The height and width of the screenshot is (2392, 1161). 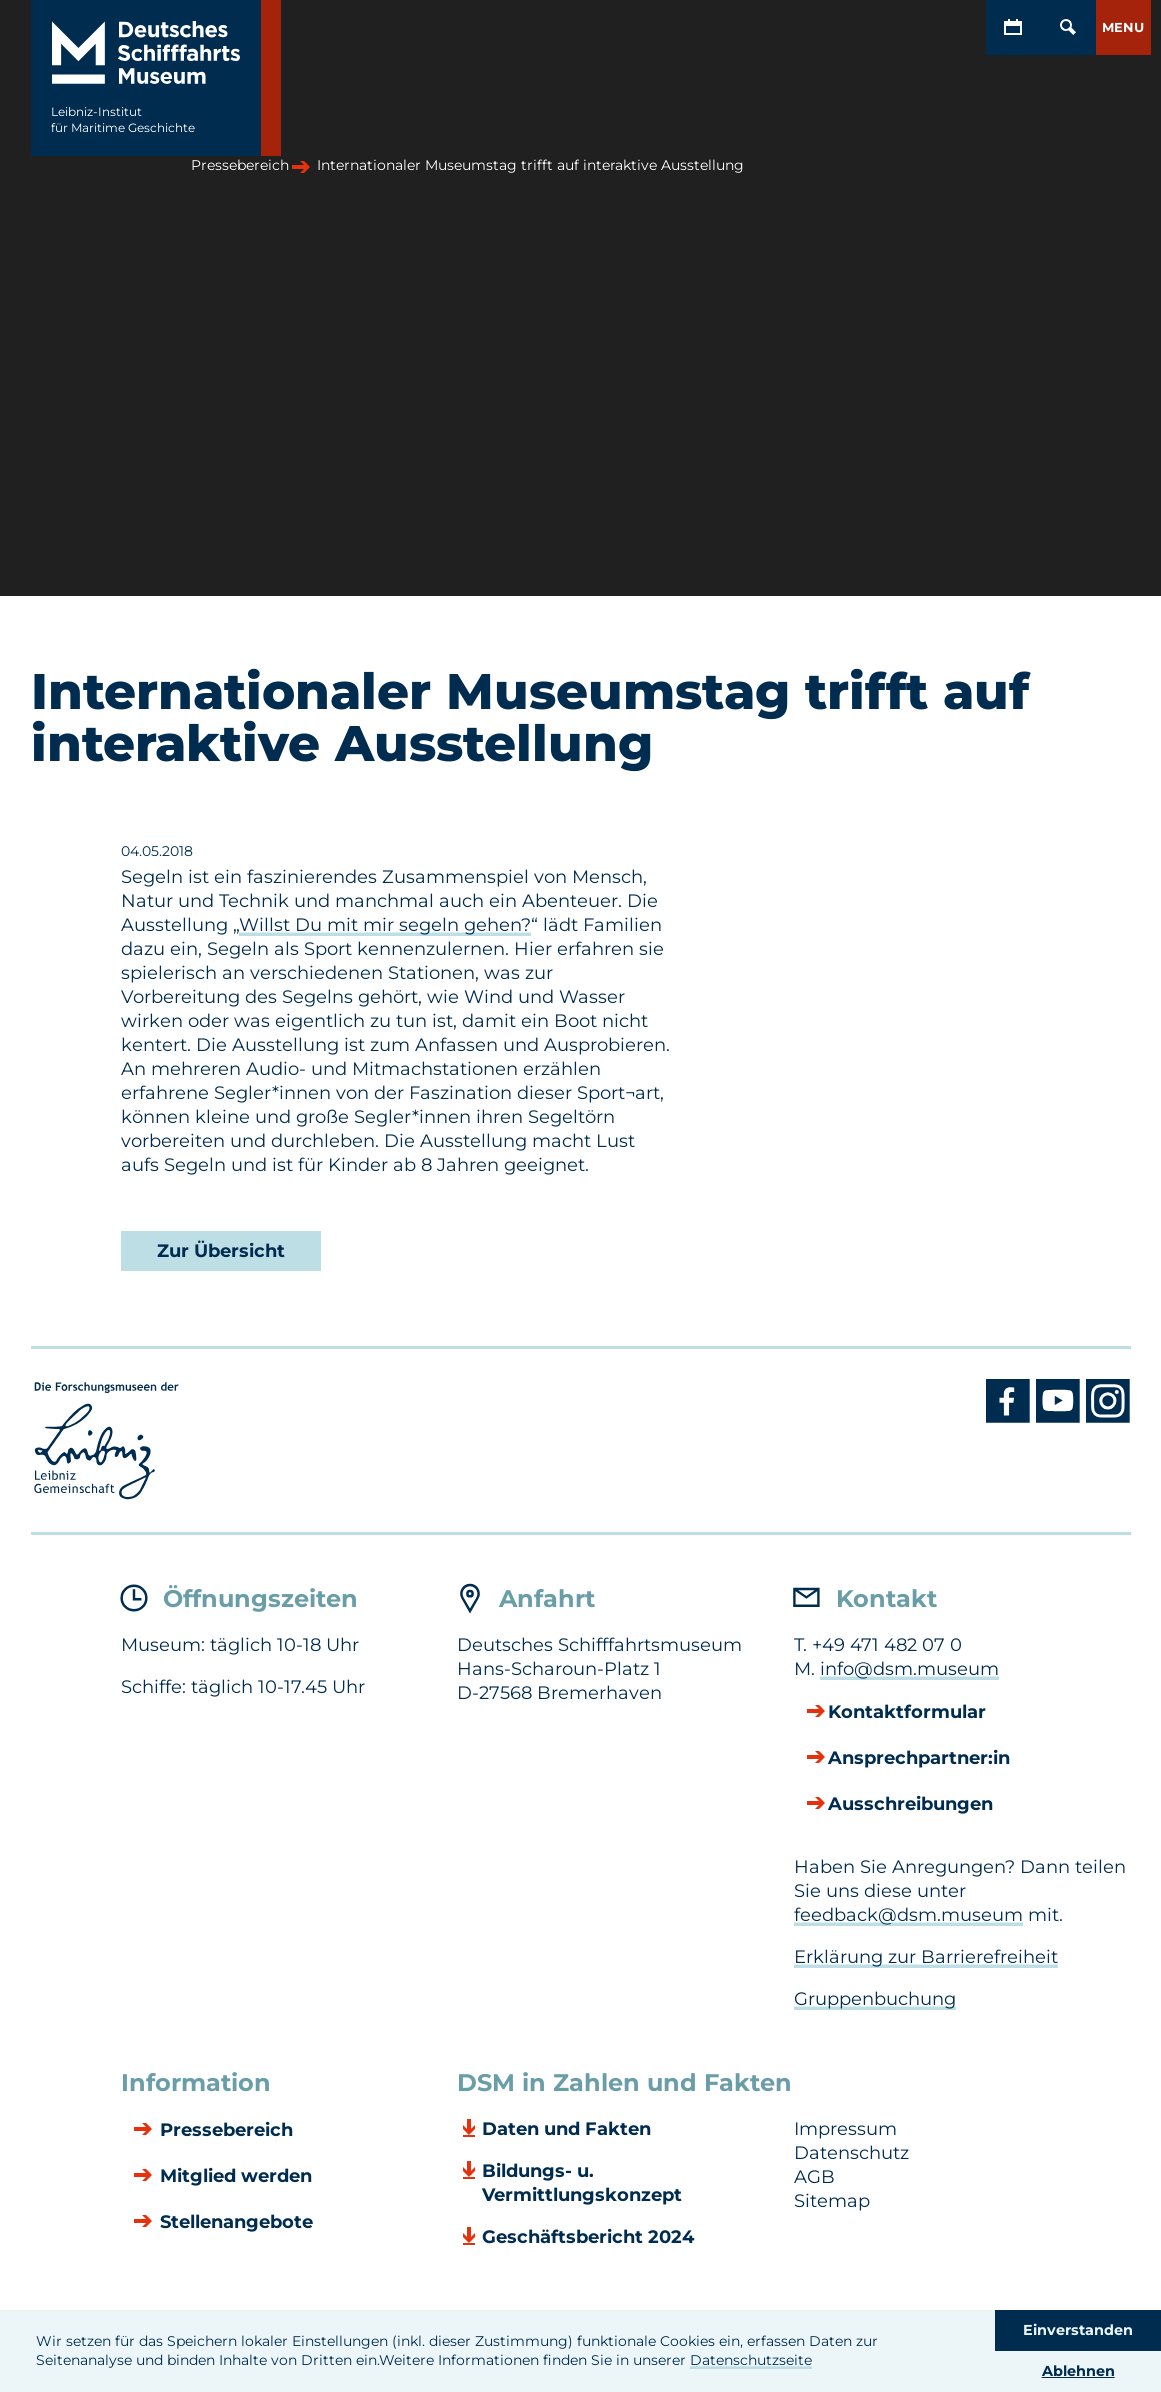 What do you see at coordinates (814, 2177) in the screenshot?
I see `AGB` at bounding box center [814, 2177].